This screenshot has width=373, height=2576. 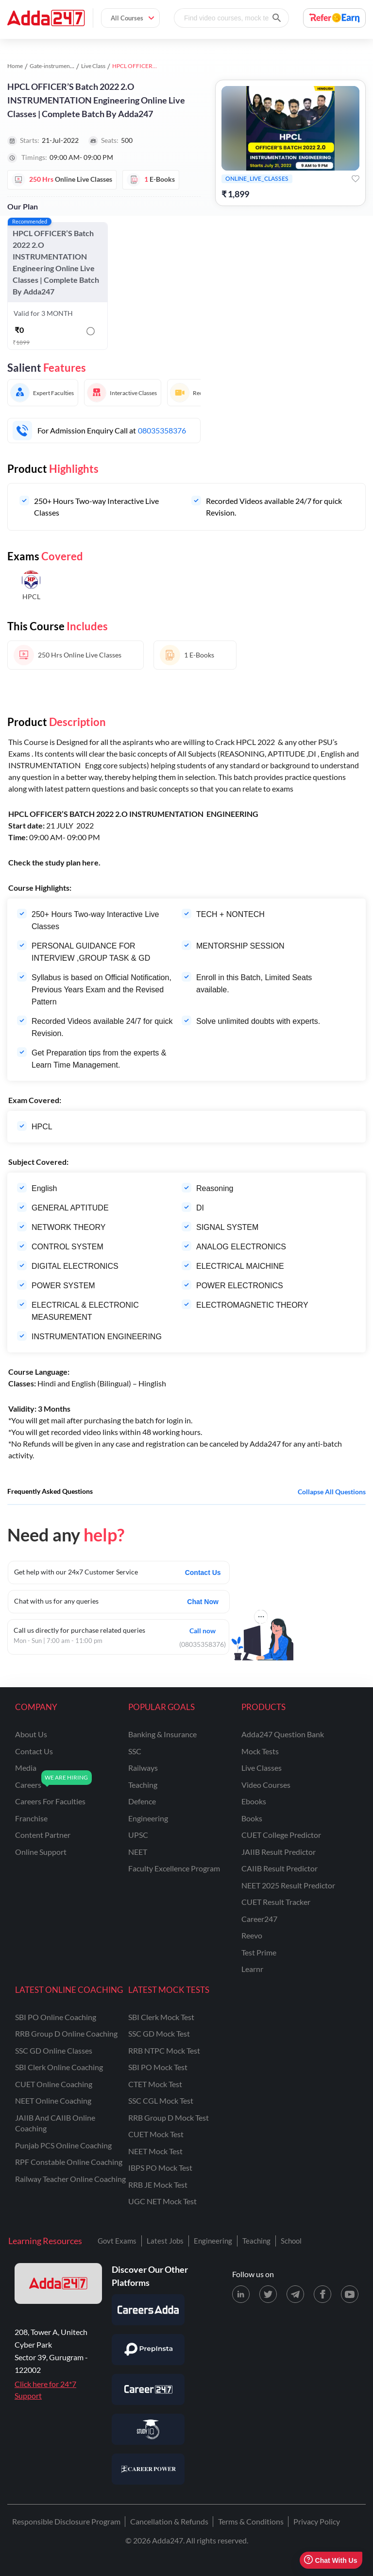 I want to click on RRB Group D Mock Test, so click(x=168, y=2117).